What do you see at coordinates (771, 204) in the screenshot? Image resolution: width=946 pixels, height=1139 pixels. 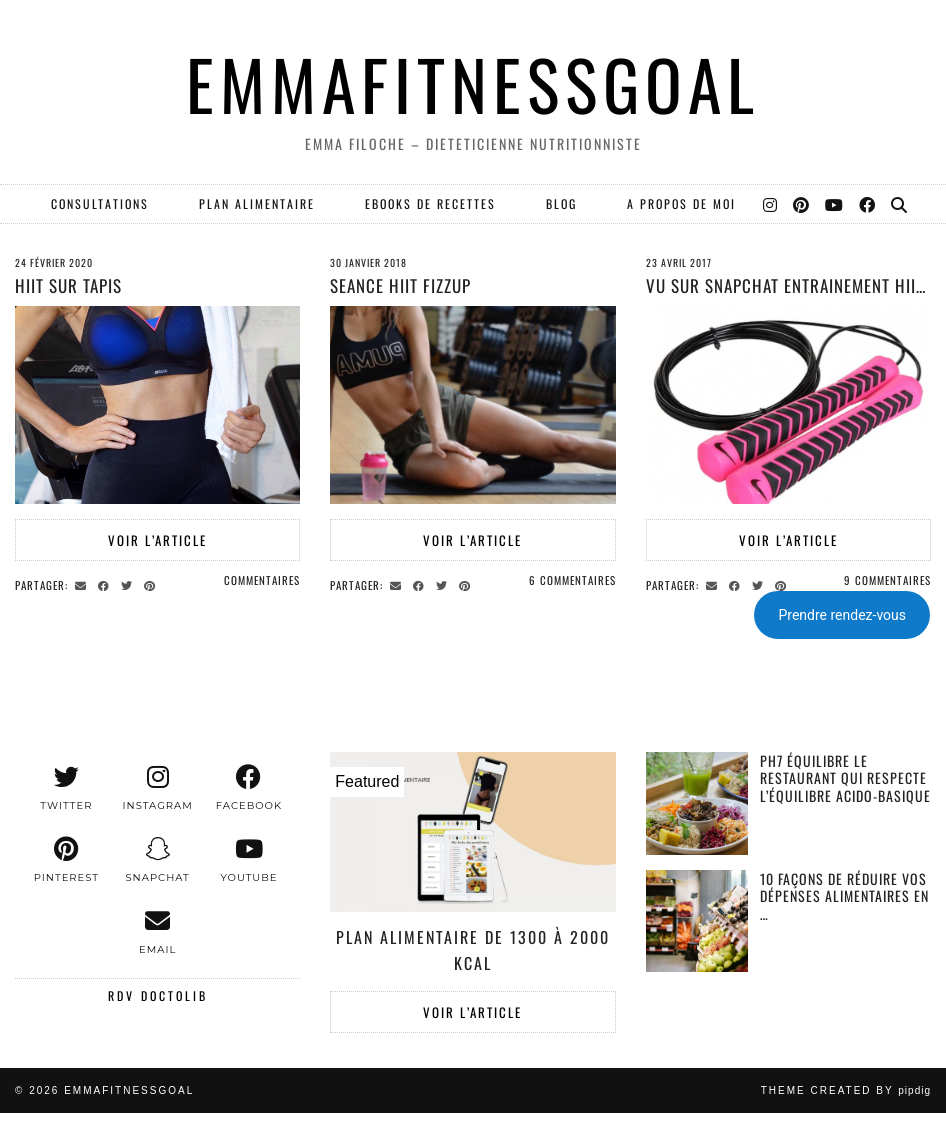 I see `[Instagram]` at bounding box center [771, 204].